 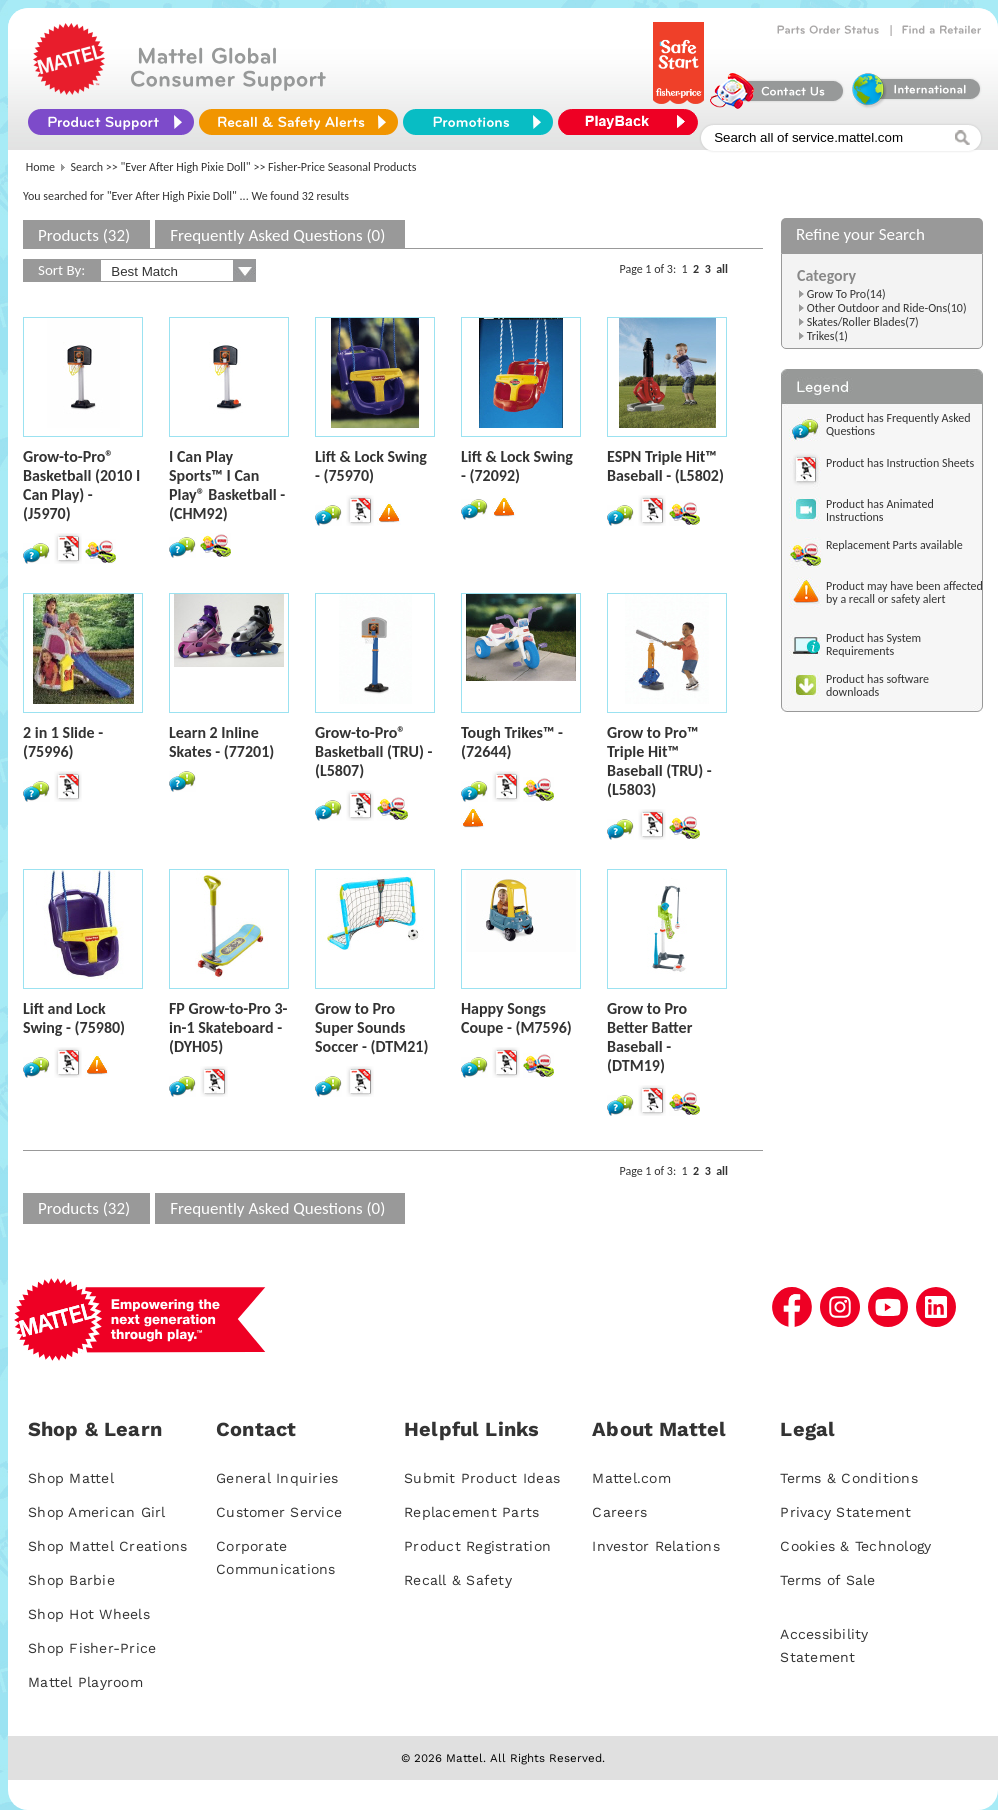 What do you see at coordinates (846, 294) in the screenshot?
I see `Grow To Pro(14)` at bounding box center [846, 294].